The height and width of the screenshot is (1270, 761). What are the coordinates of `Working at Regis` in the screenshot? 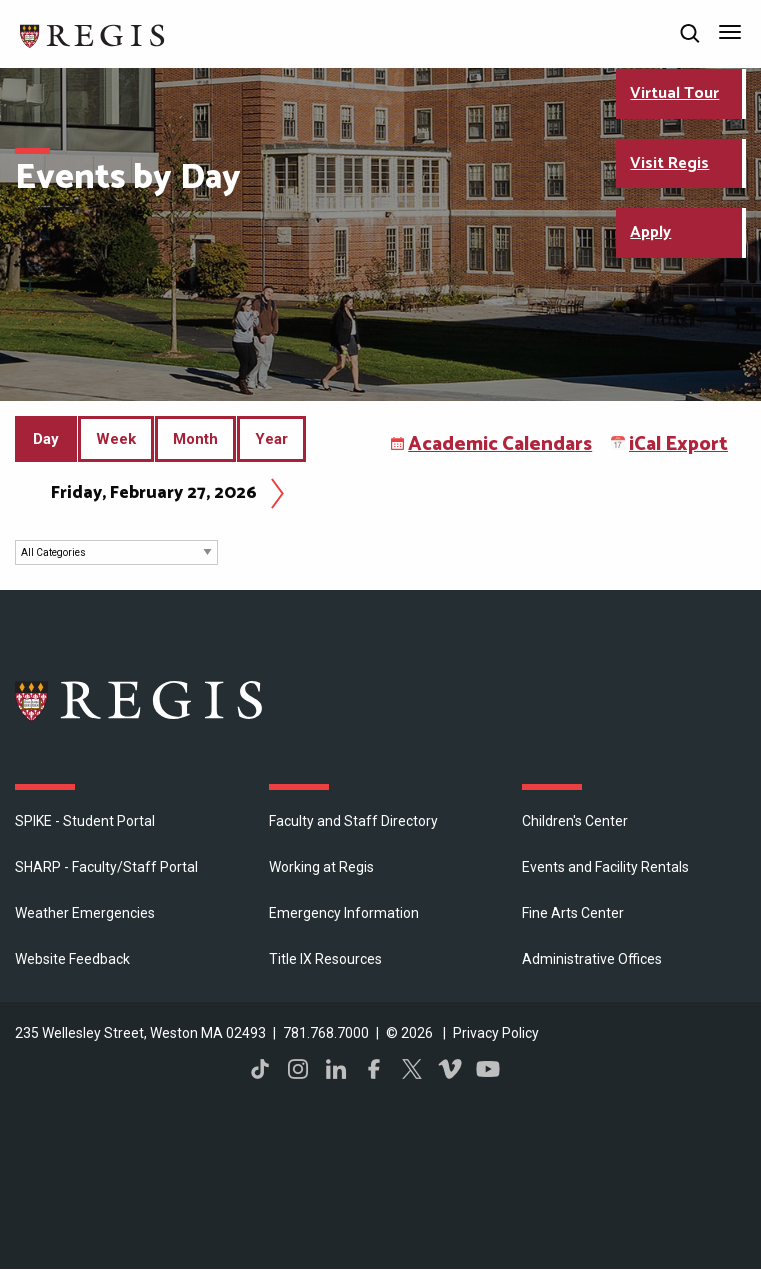 It's located at (321, 867).